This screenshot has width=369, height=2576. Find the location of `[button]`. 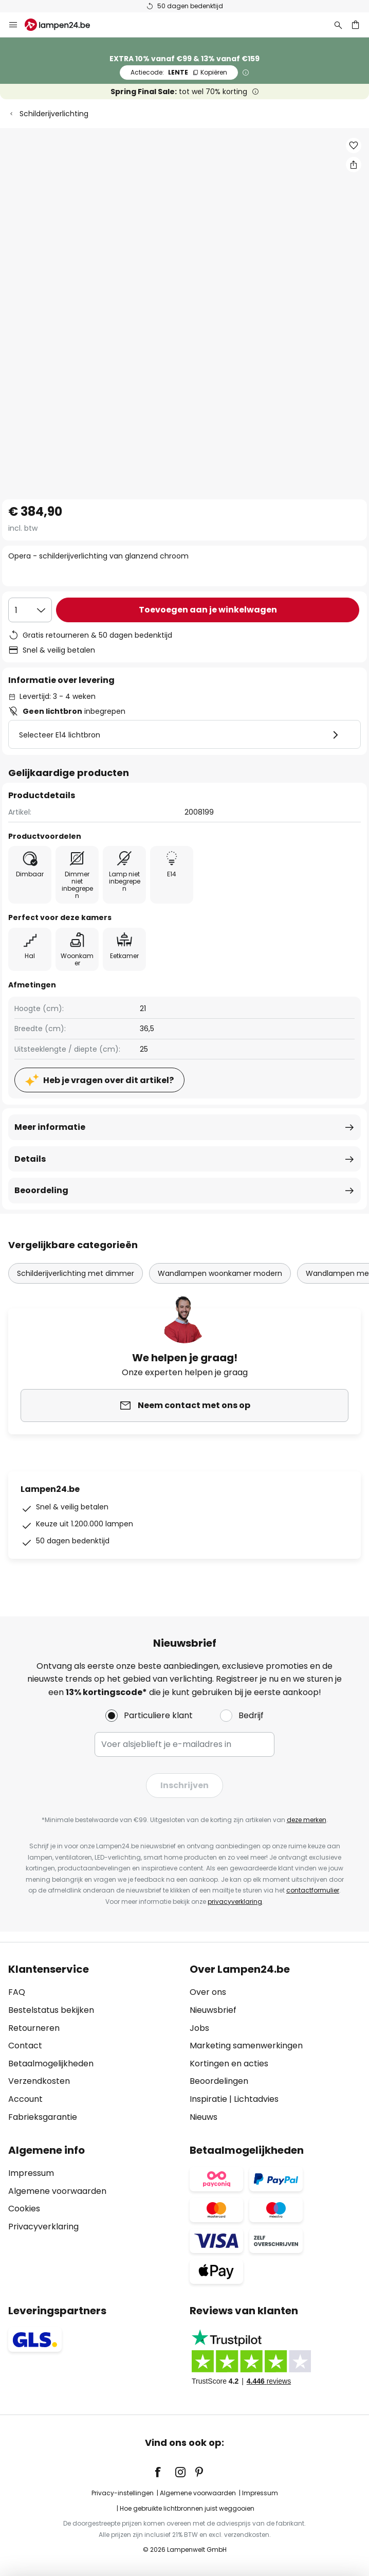

[button] is located at coordinates (353, 145).